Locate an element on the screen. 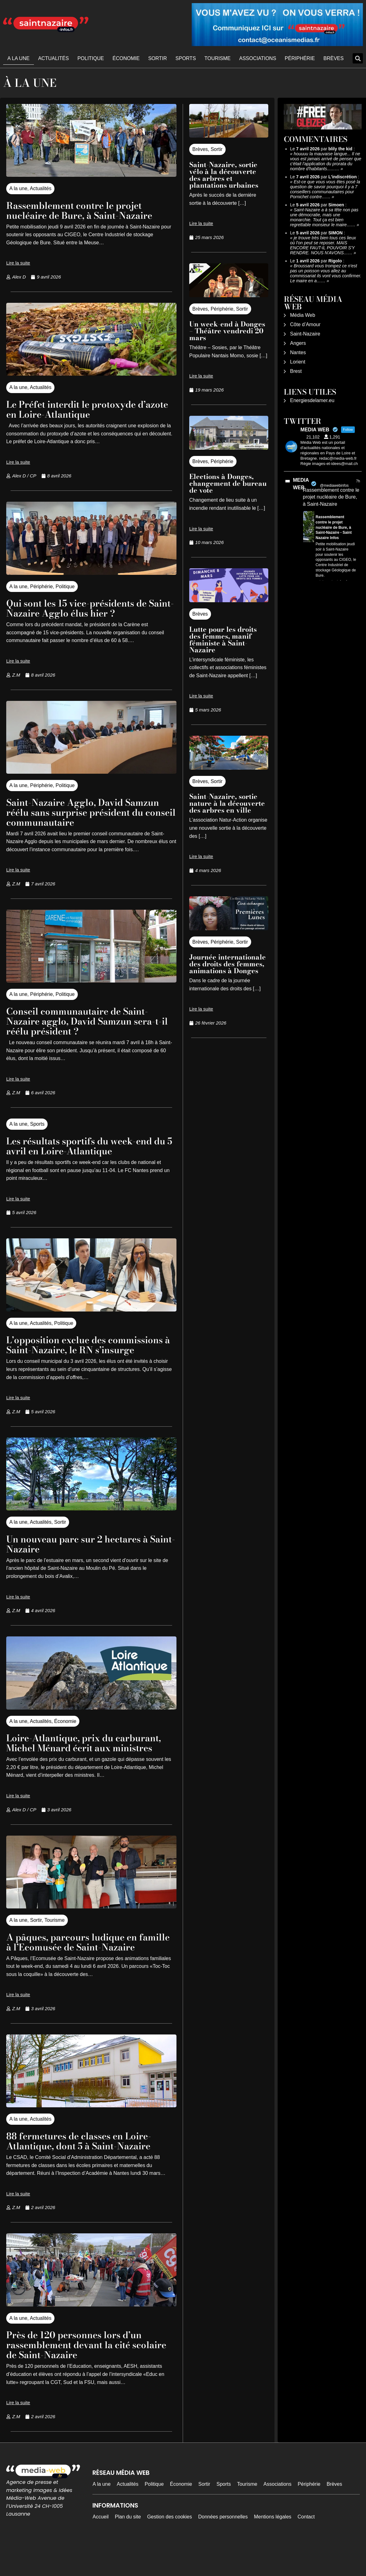 This screenshot has height=2576, width=366. Journée internationale des droits des femmes, animations à Donges is located at coordinates (227, 964).